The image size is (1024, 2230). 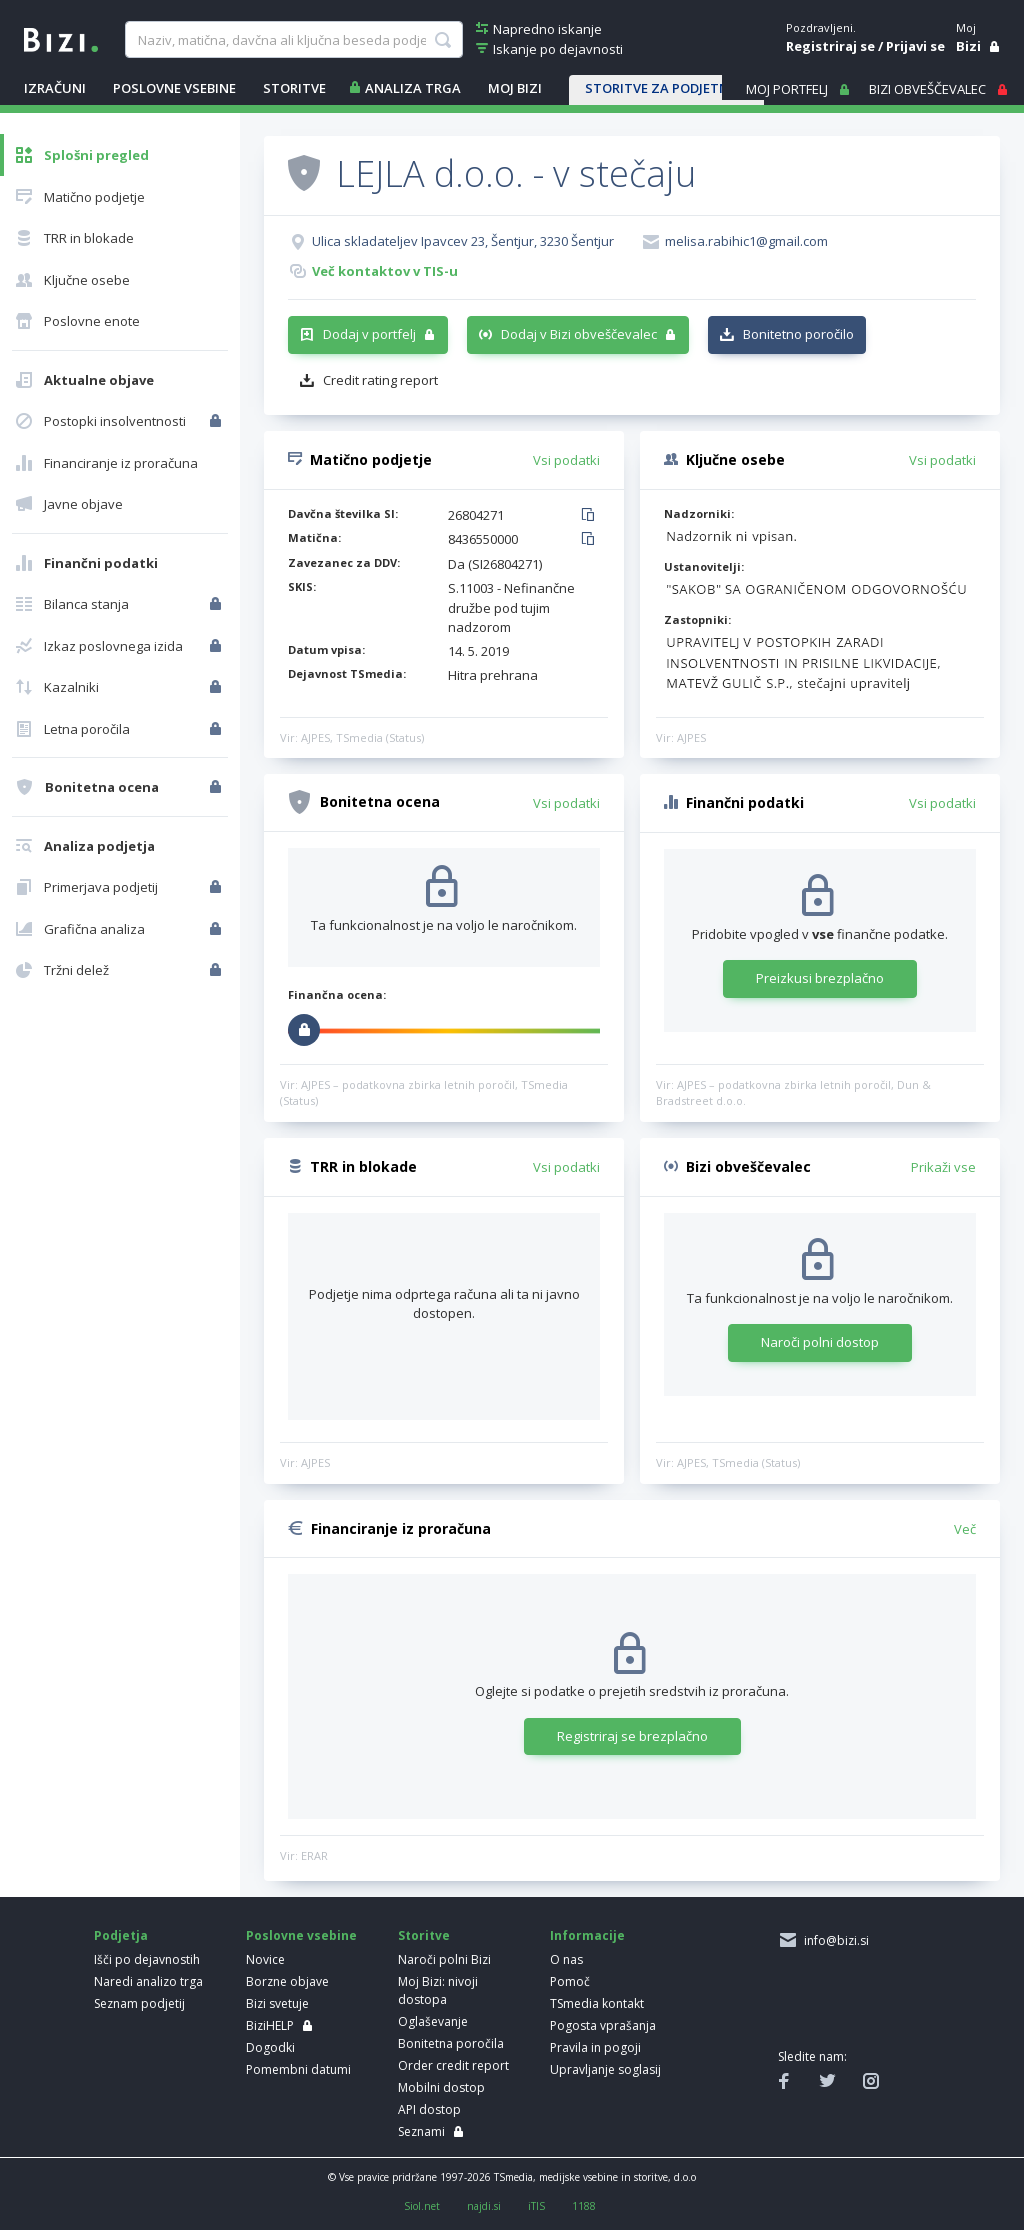 What do you see at coordinates (566, 460) in the screenshot?
I see `Vsi podatki` at bounding box center [566, 460].